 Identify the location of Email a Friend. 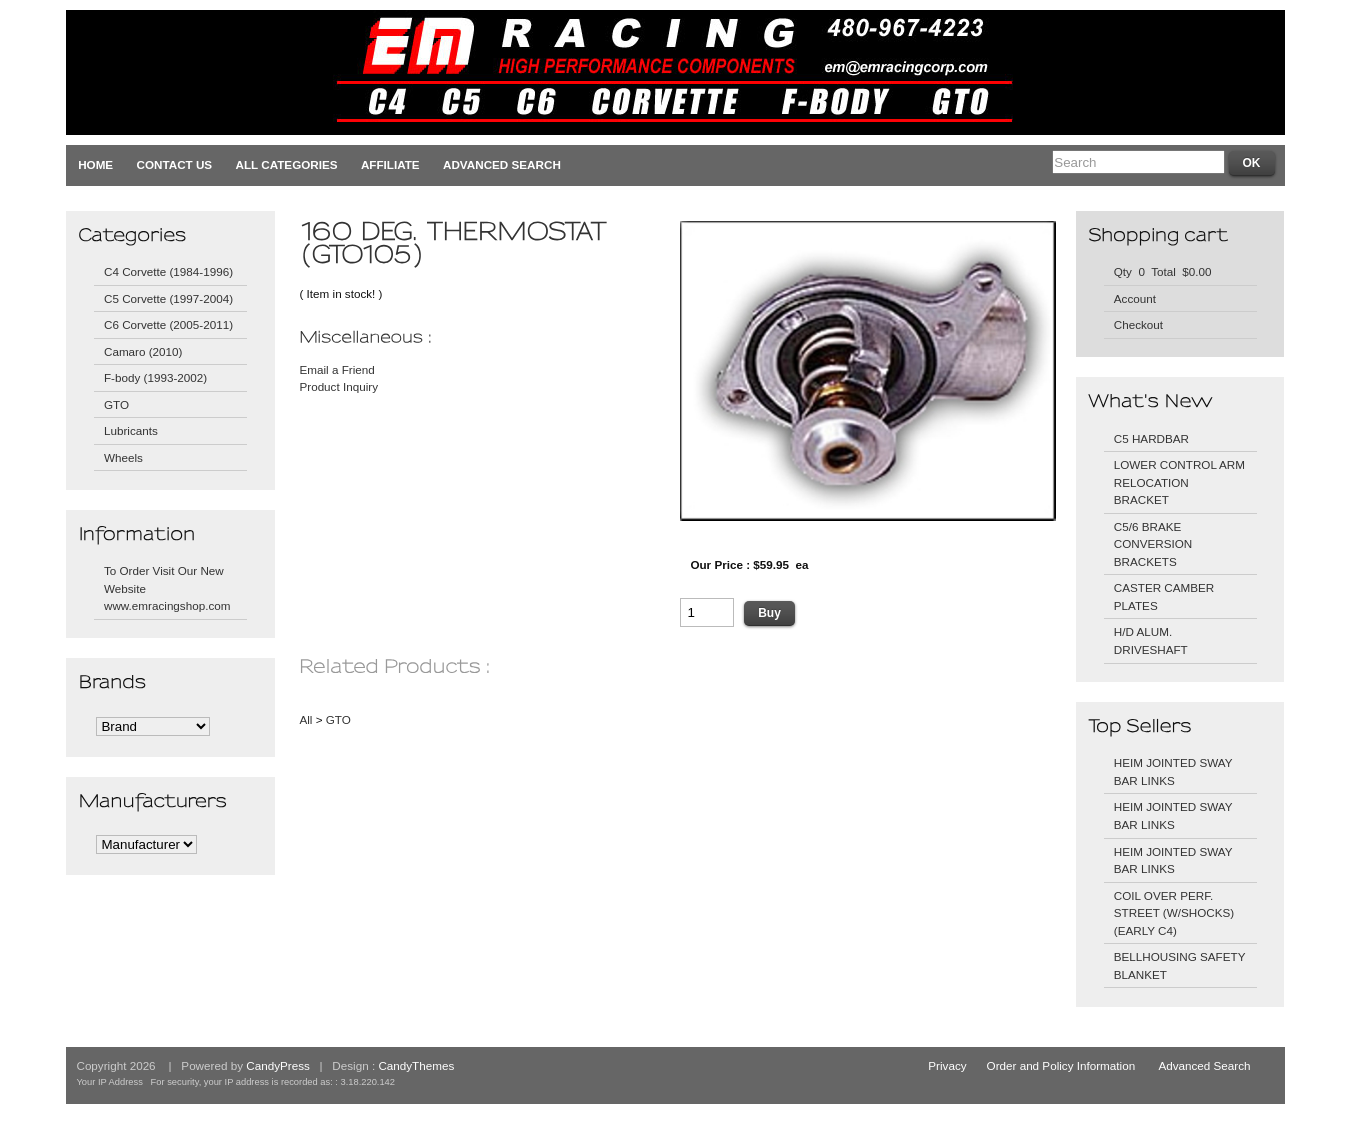
(336, 369).